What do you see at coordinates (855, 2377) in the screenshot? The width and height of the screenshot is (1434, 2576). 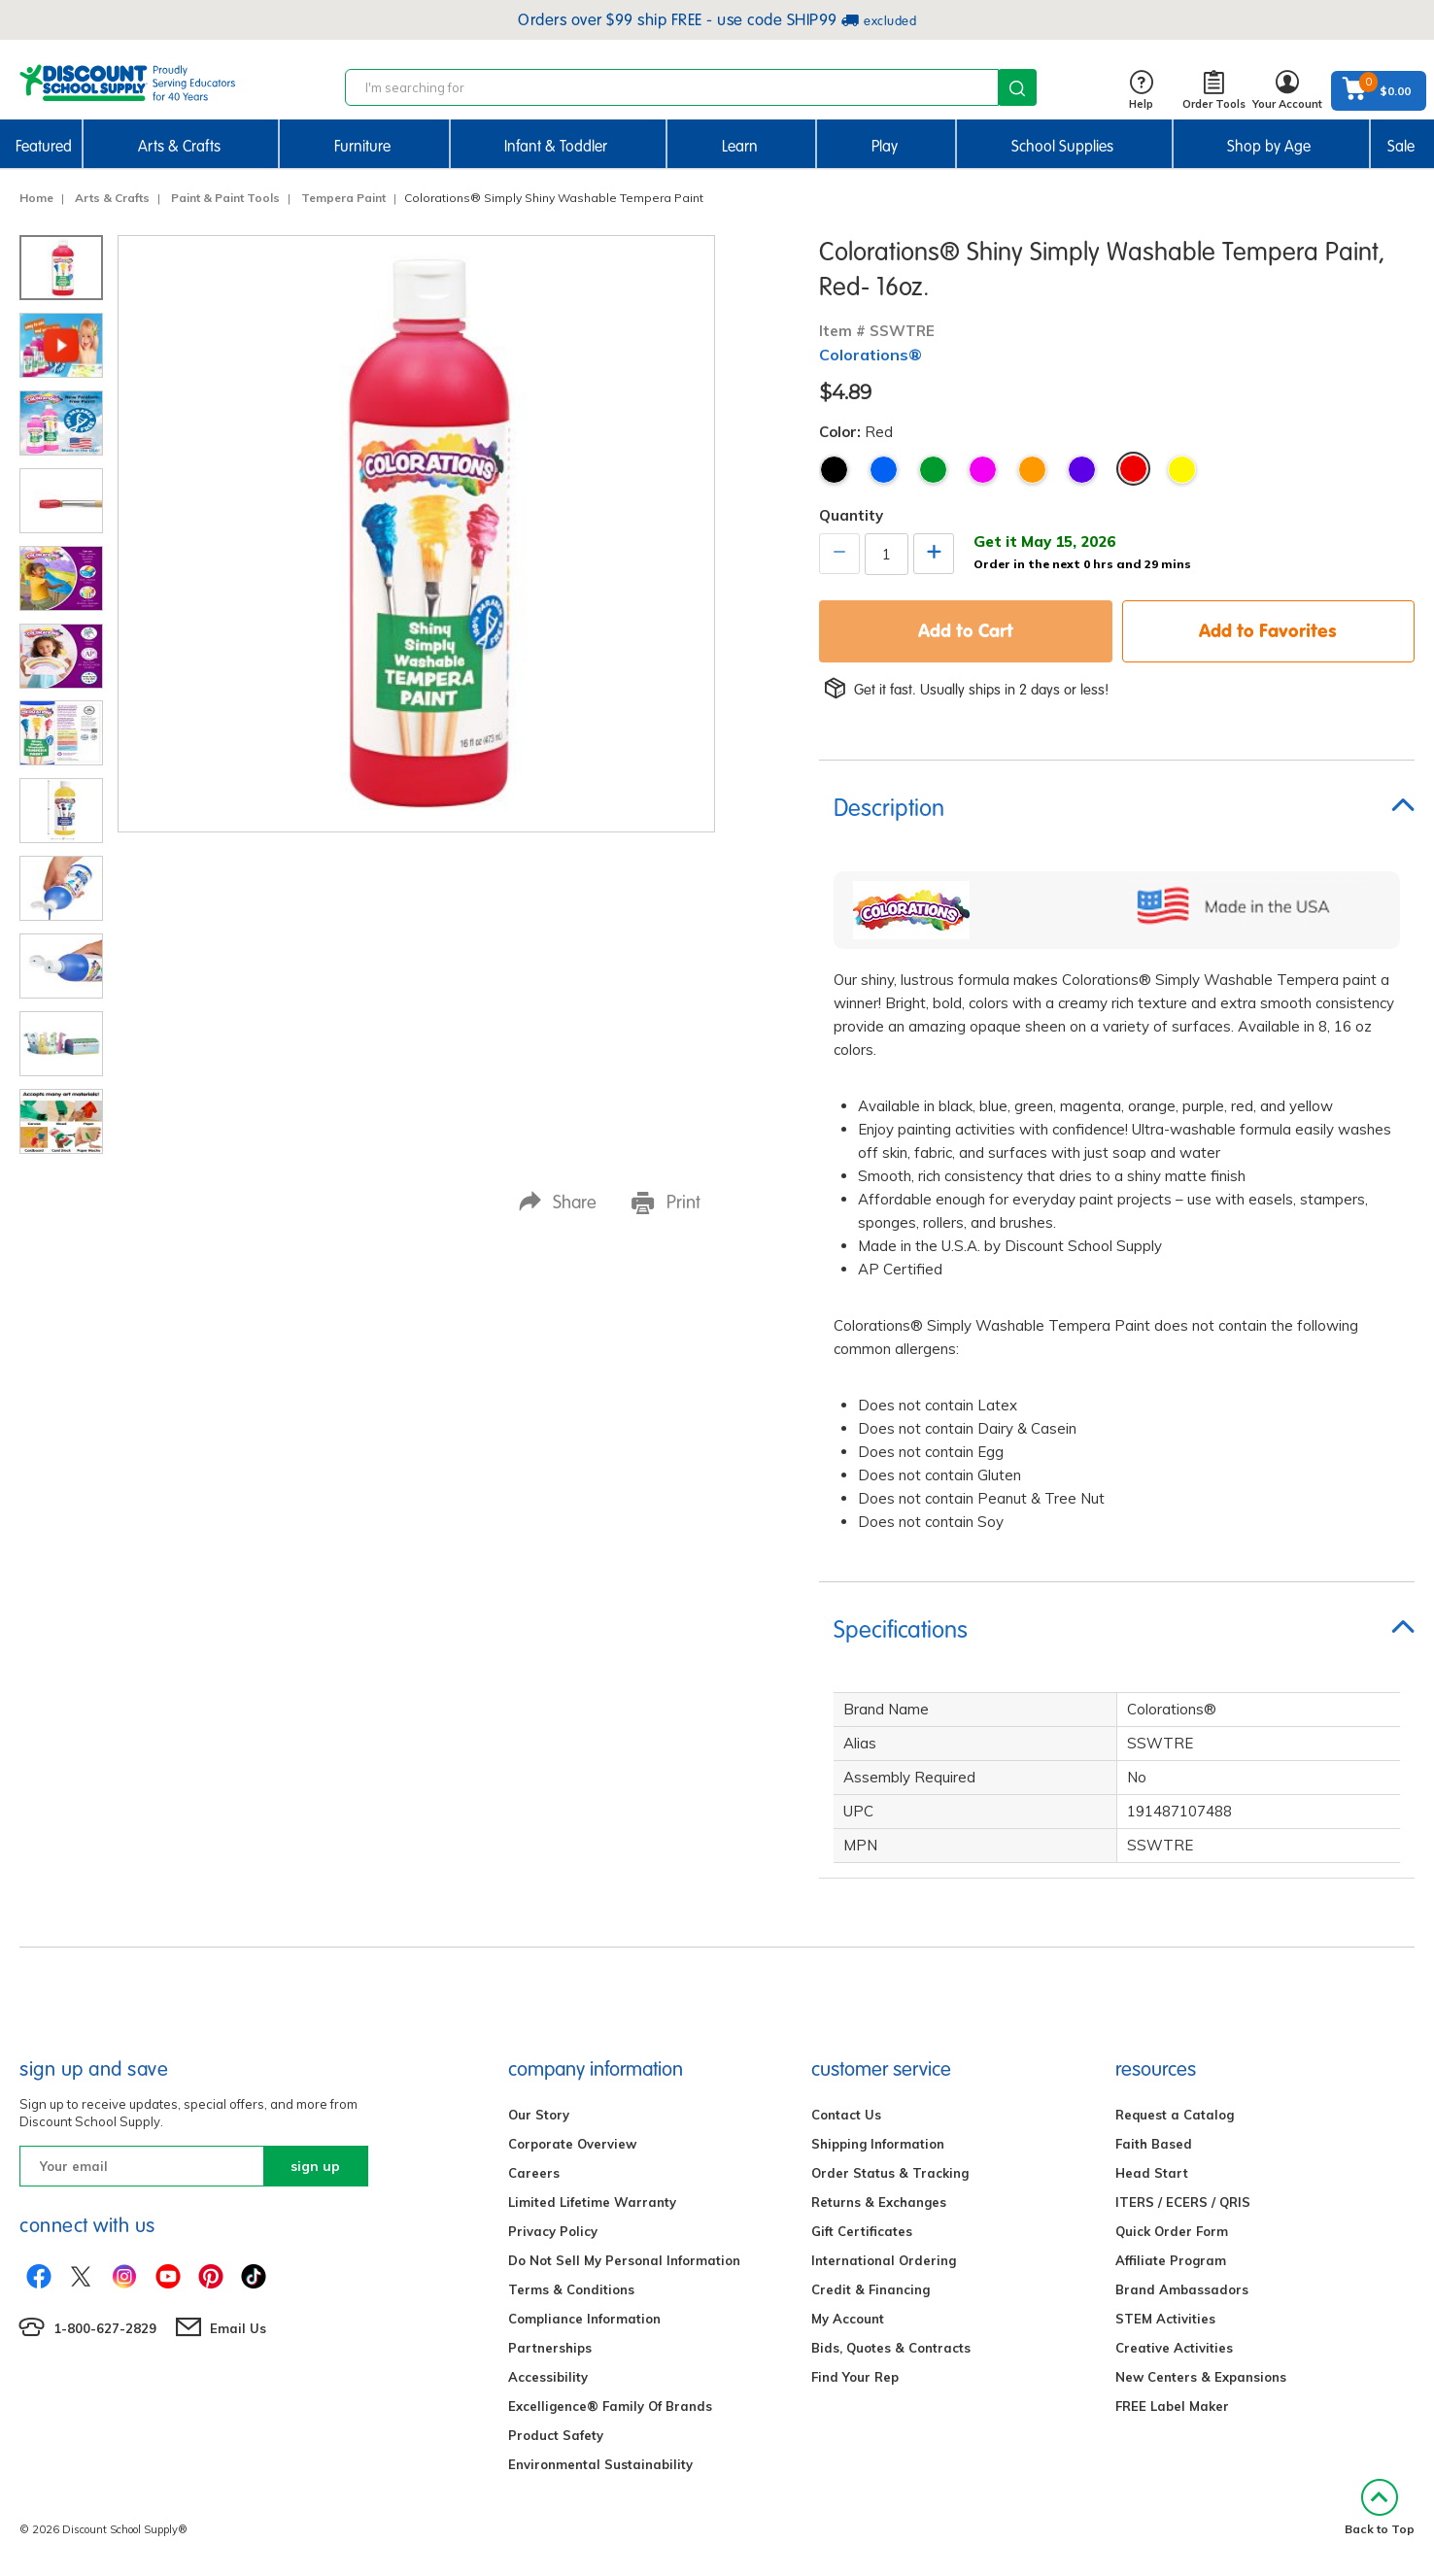 I see `Find Your Rep` at bounding box center [855, 2377].